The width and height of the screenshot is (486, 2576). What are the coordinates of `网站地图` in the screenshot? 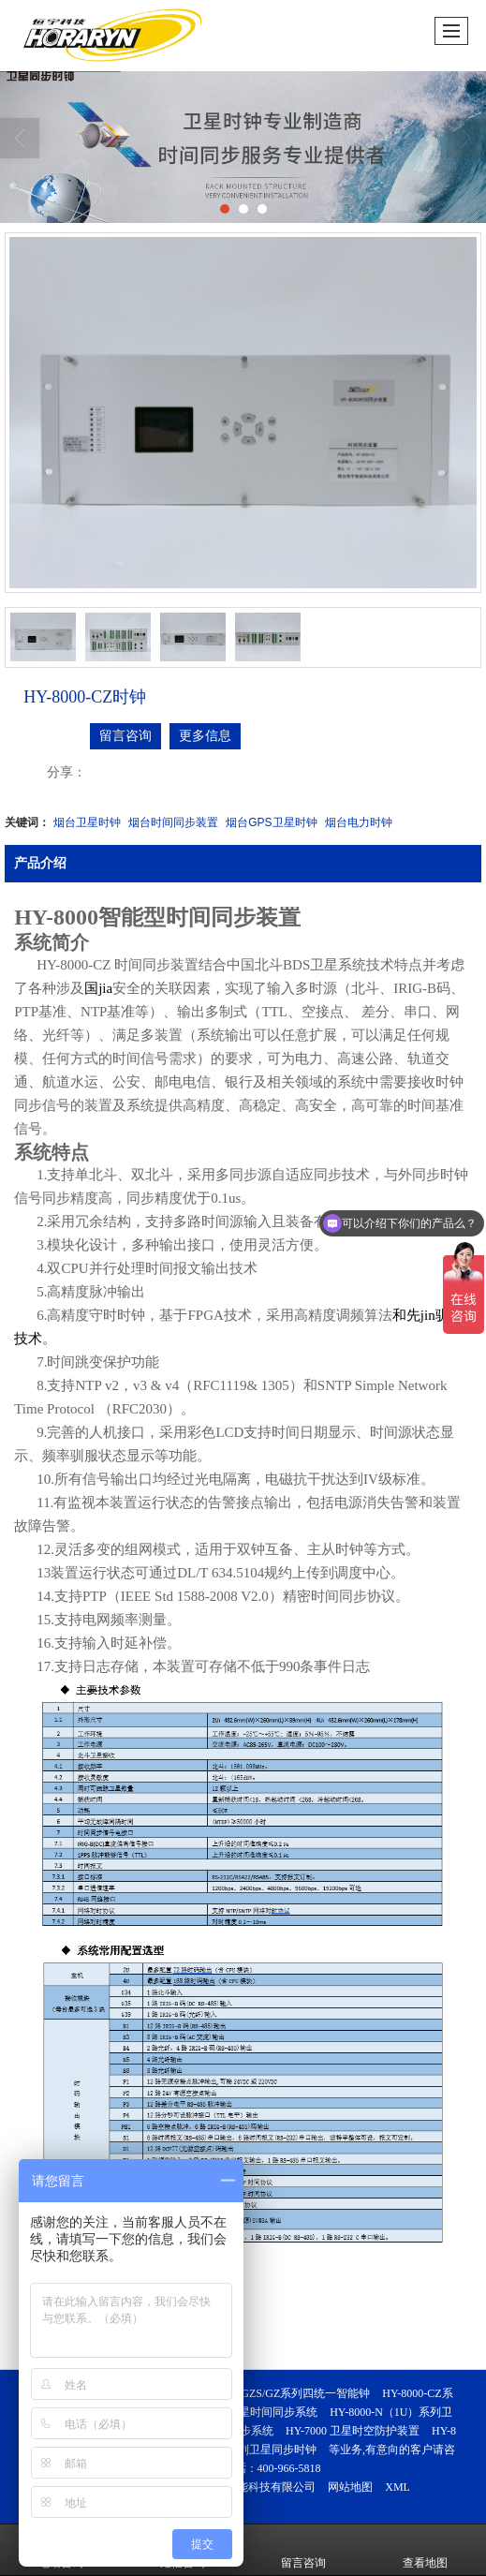 It's located at (350, 2487).